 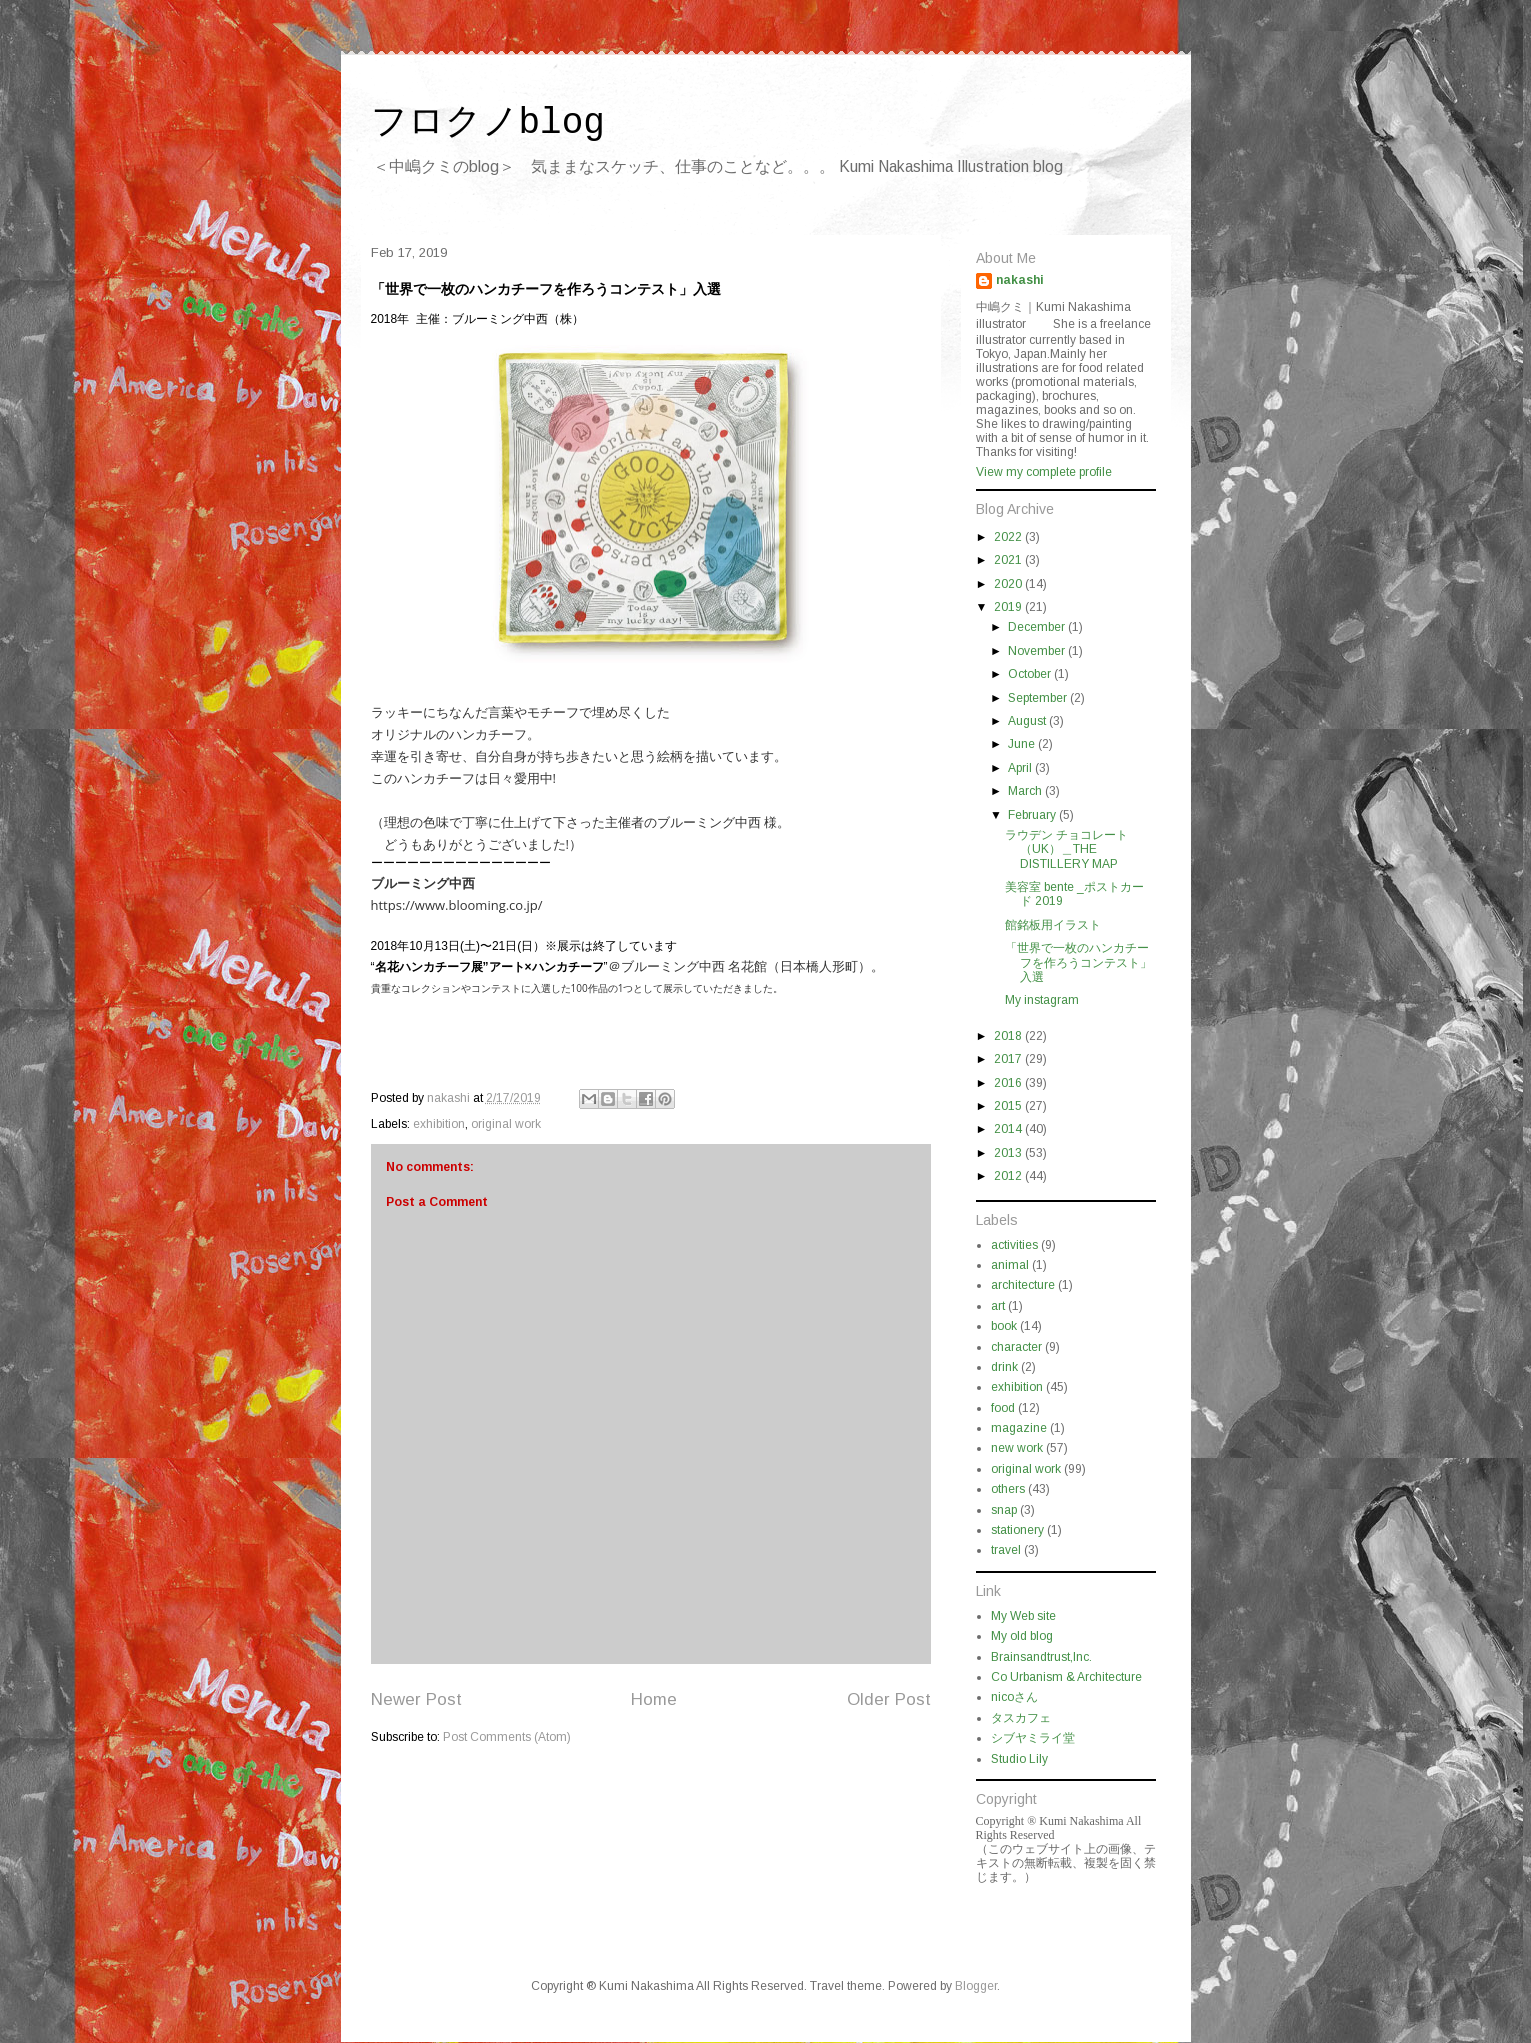 What do you see at coordinates (439, 1124) in the screenshot?
I see `exhibition` at bounding box center [439, 1124].